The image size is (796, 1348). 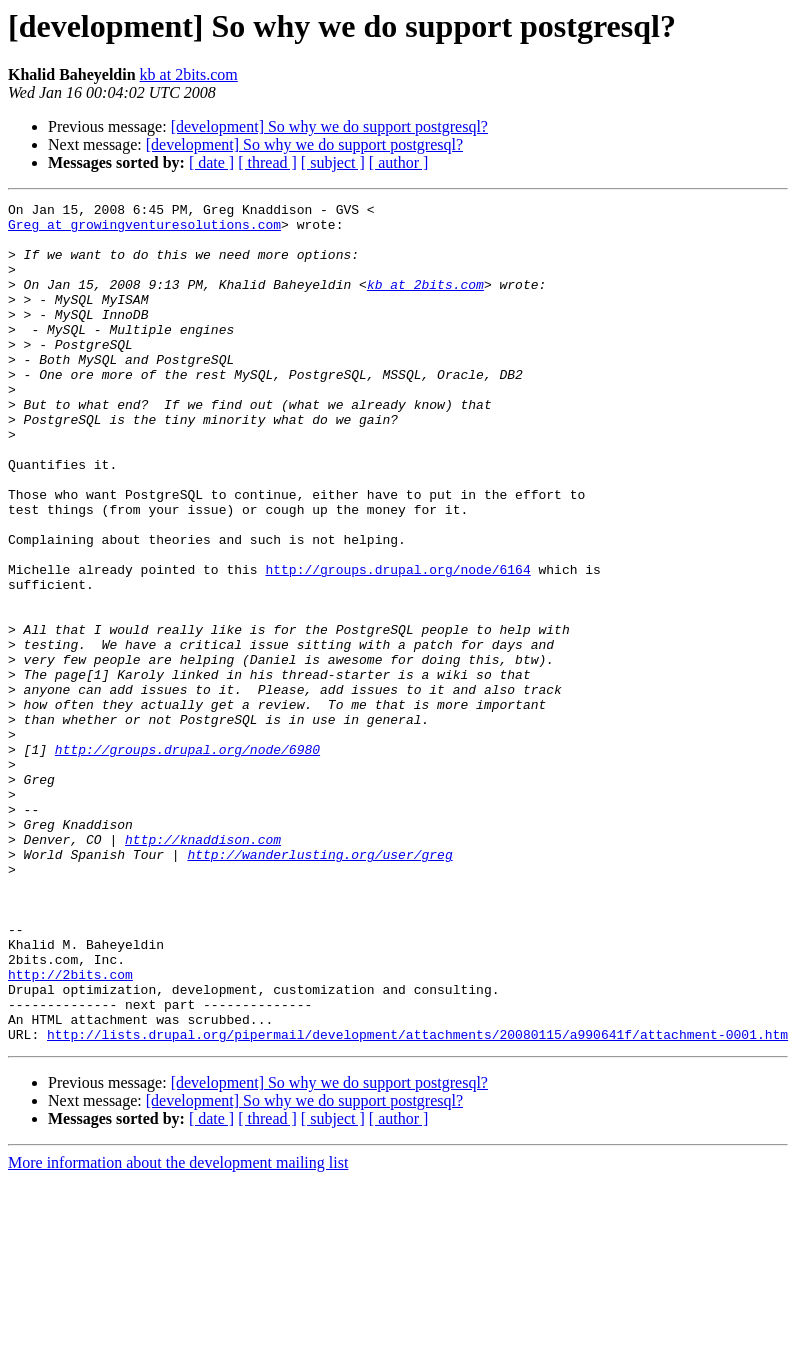 What do you see at coordinates (399, 162) in the screenshot?
I see `[ author ]` at bounding box center [399, 162].